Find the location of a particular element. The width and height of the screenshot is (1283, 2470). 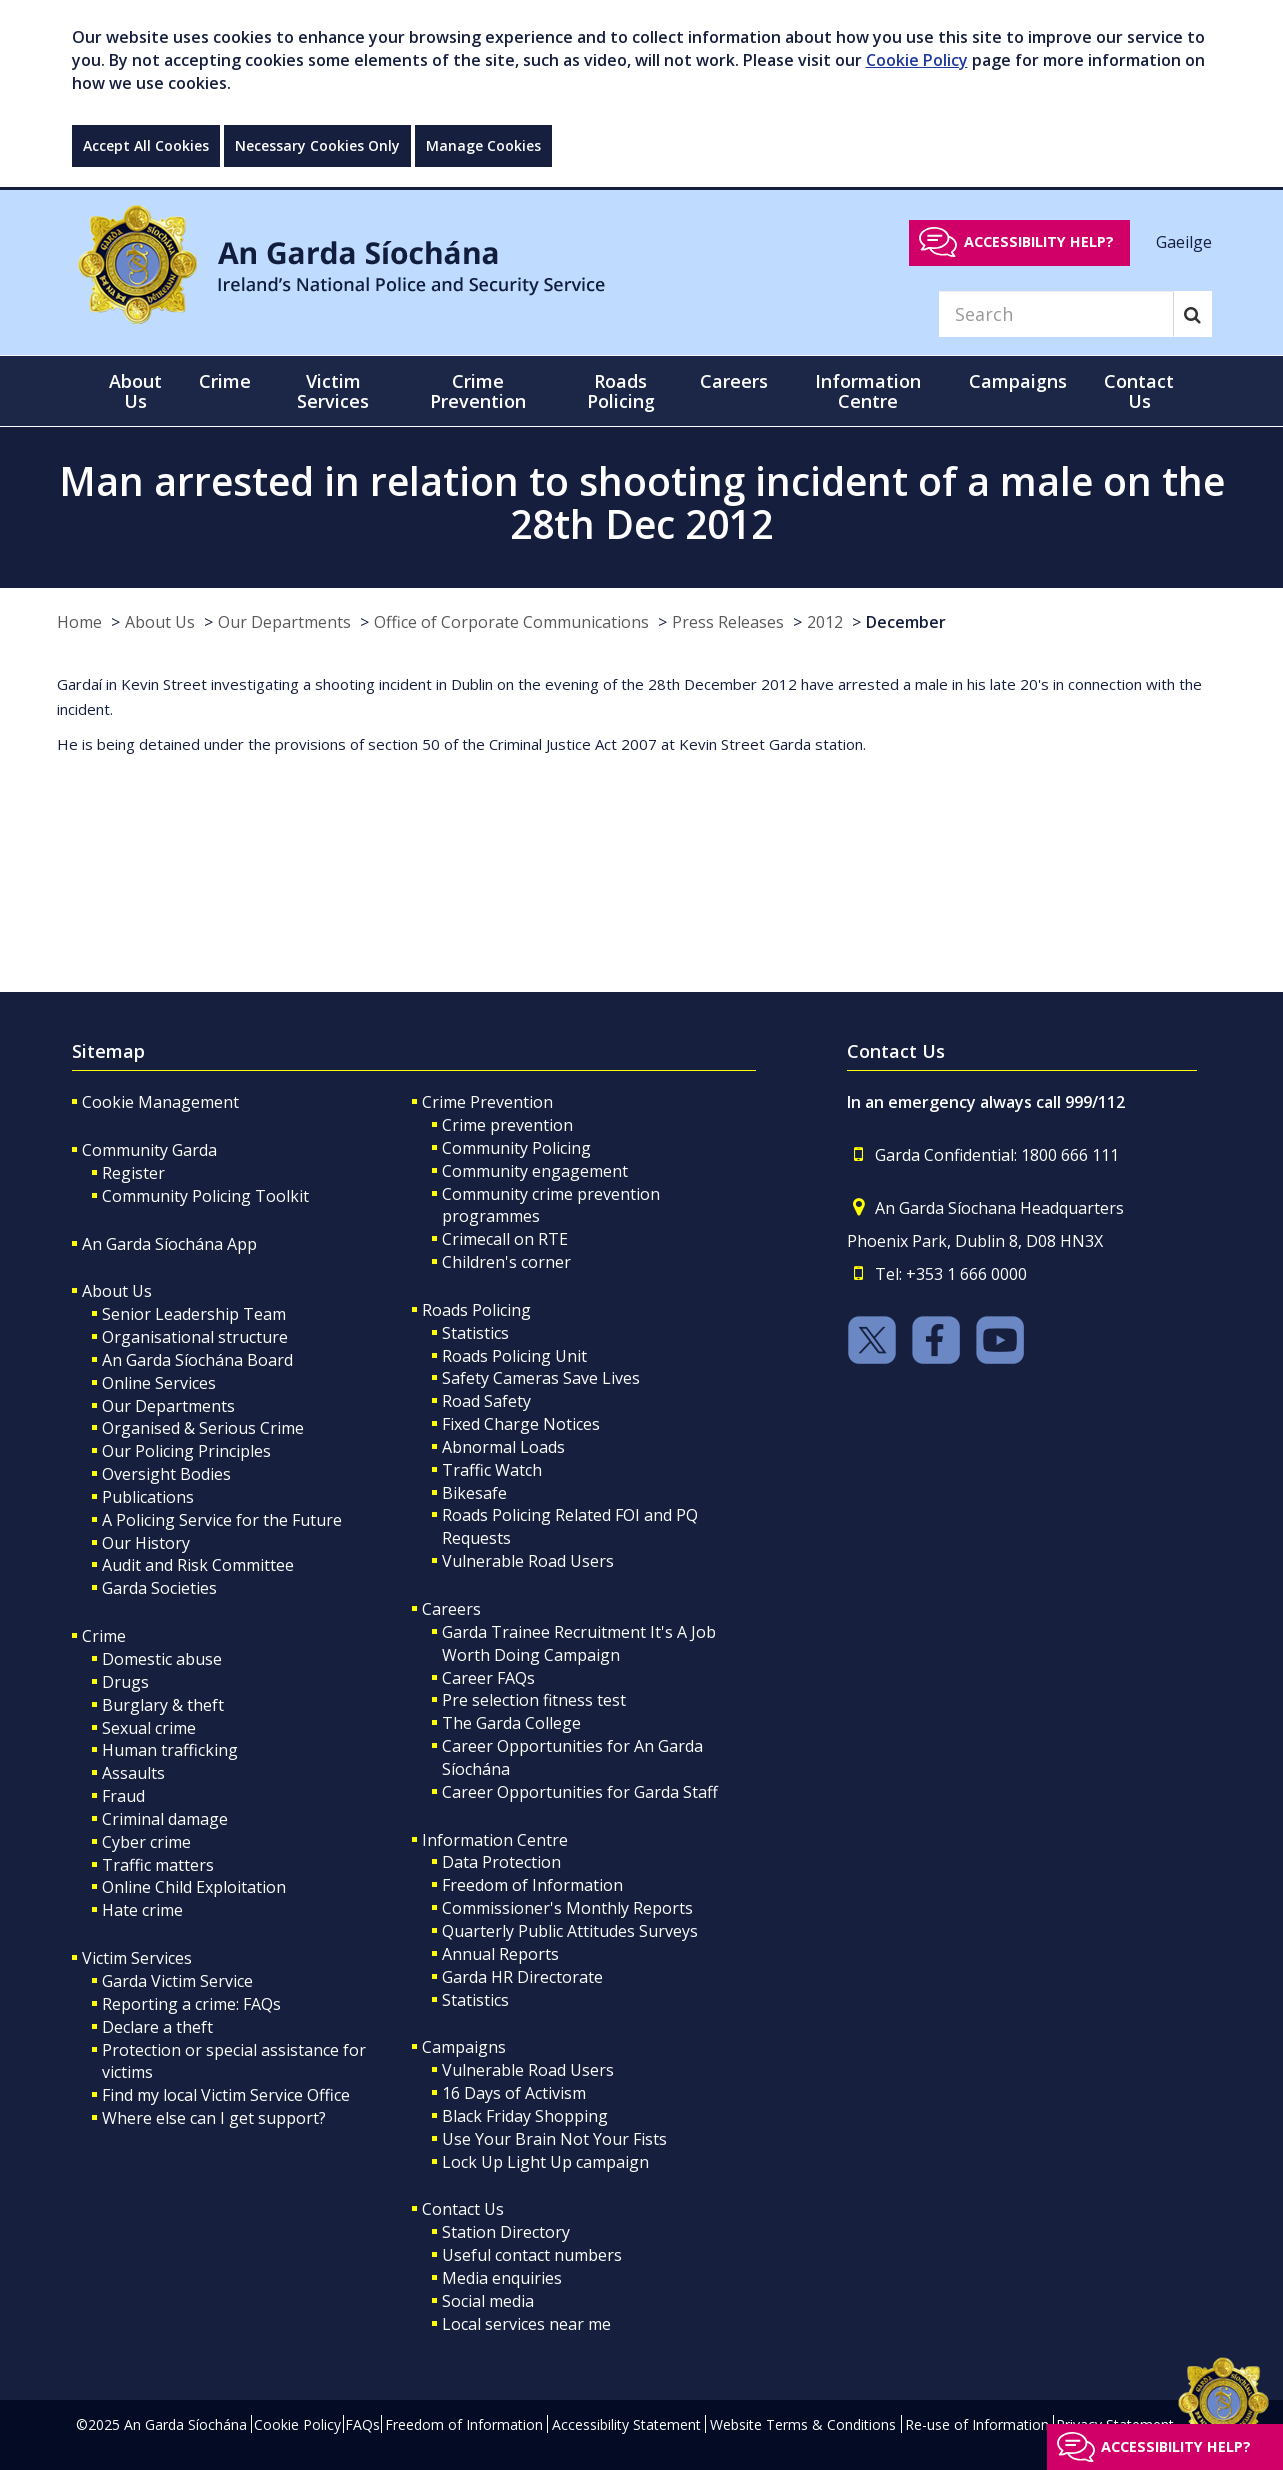

Office of Corporate Communications is located at coordinates (511, 622).